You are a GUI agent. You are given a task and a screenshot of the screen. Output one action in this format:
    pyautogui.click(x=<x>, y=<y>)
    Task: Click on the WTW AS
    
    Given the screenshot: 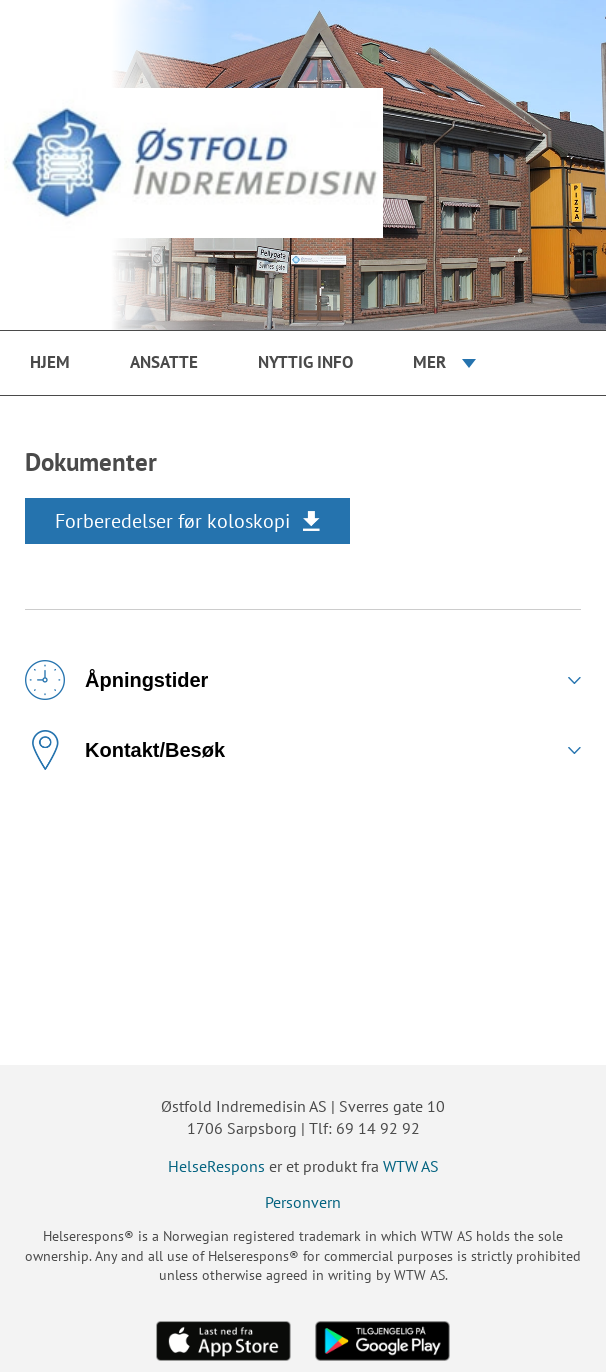 What is the action you would take?
    pyautogui.click(x=411, y=1166)
    